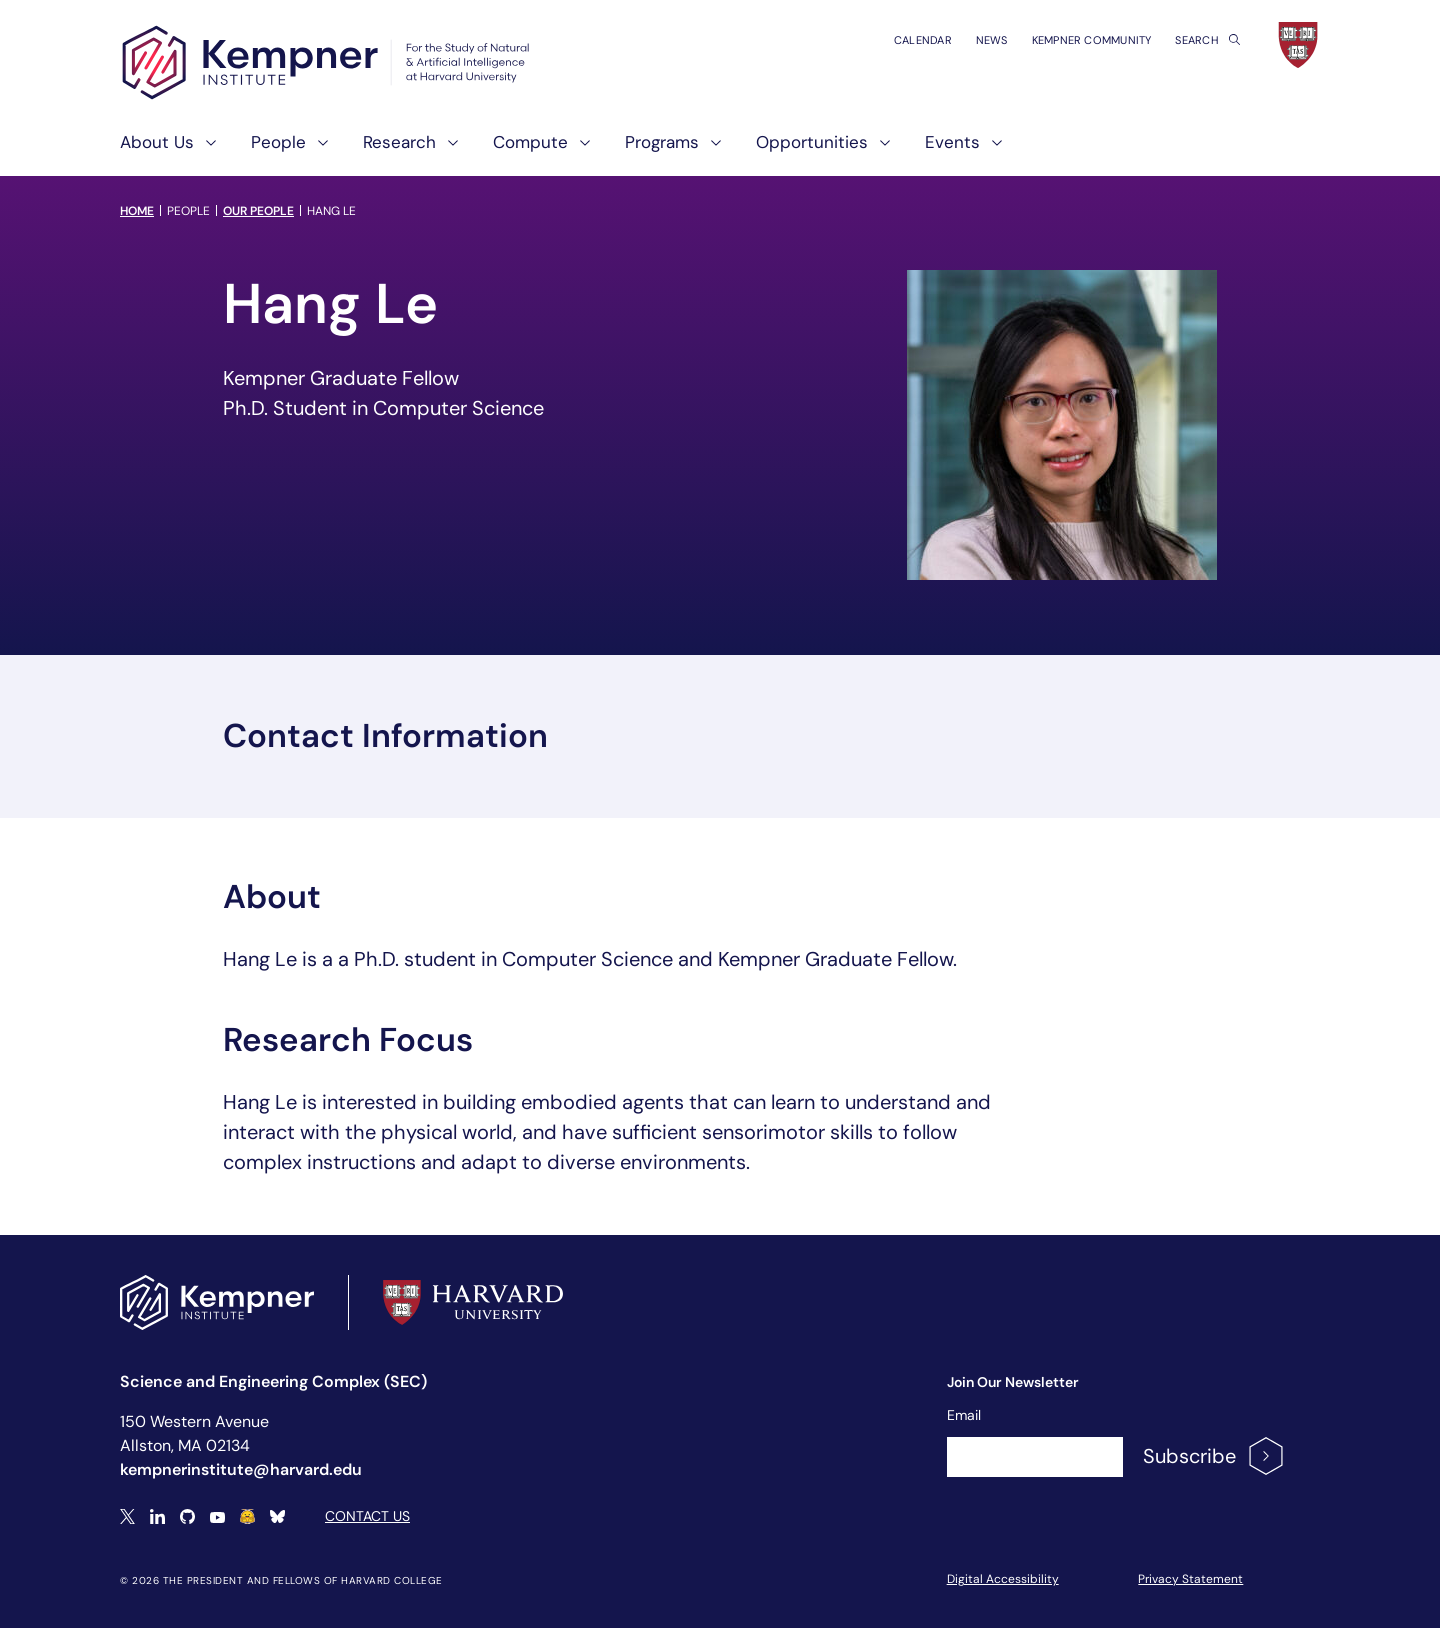 The height and width of the screenshot is (1629, 1440). I want to click on [show submenu for "About Us"], so click(205, 150).